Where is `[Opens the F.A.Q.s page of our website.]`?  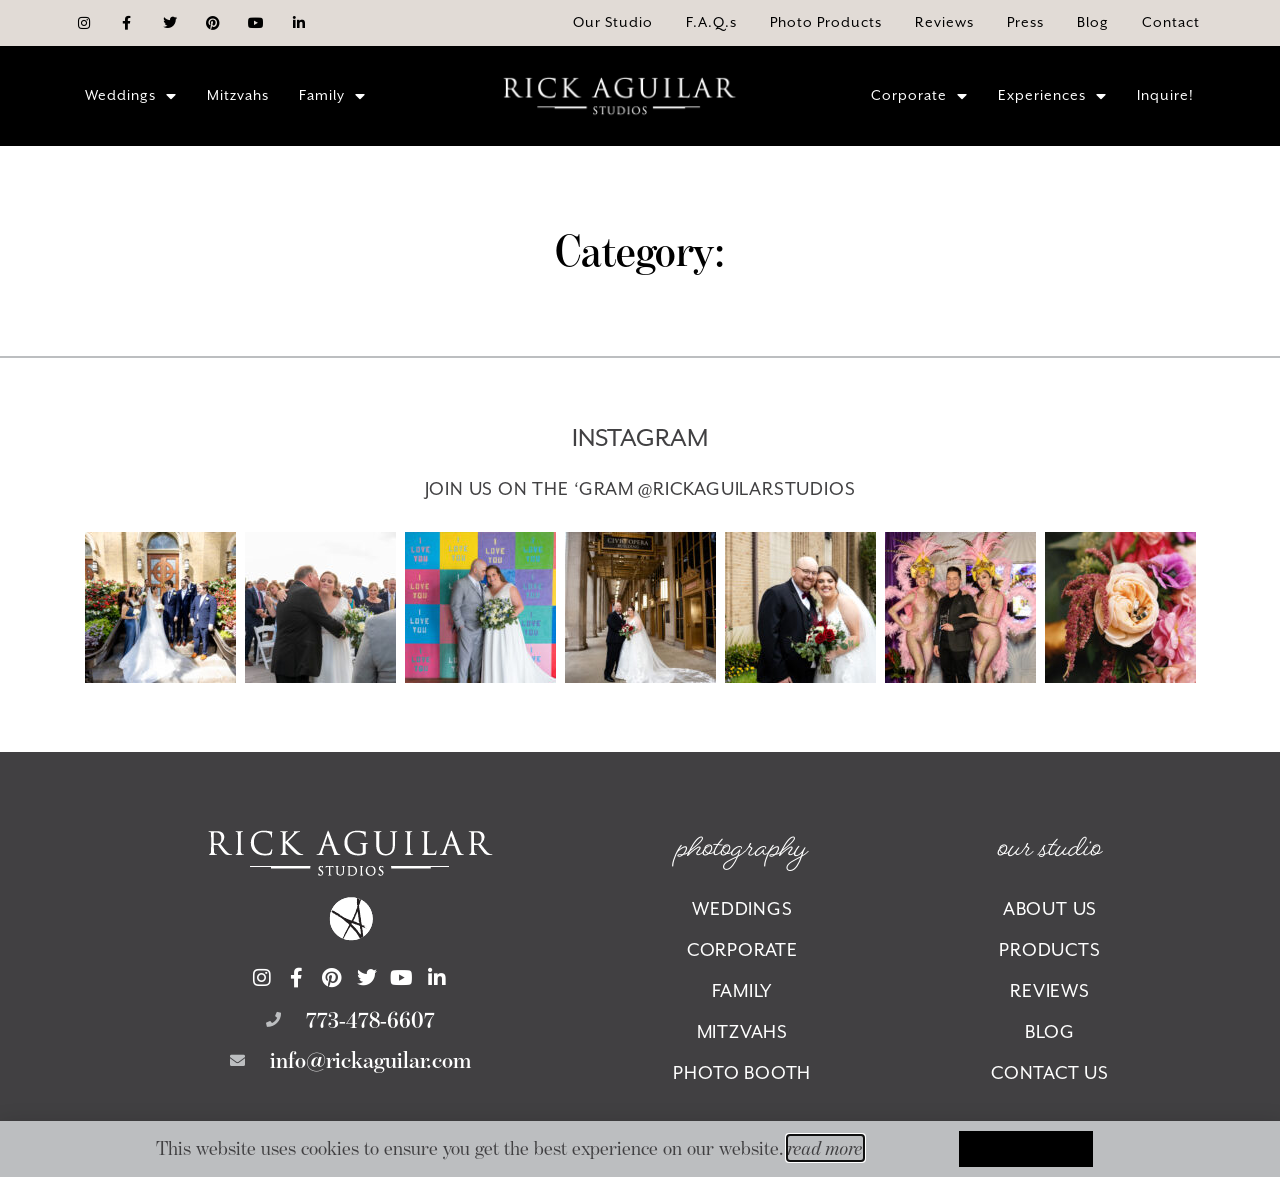
[Opens the F.A.Q.s page of our website.] is located at coordinates (711, 23).